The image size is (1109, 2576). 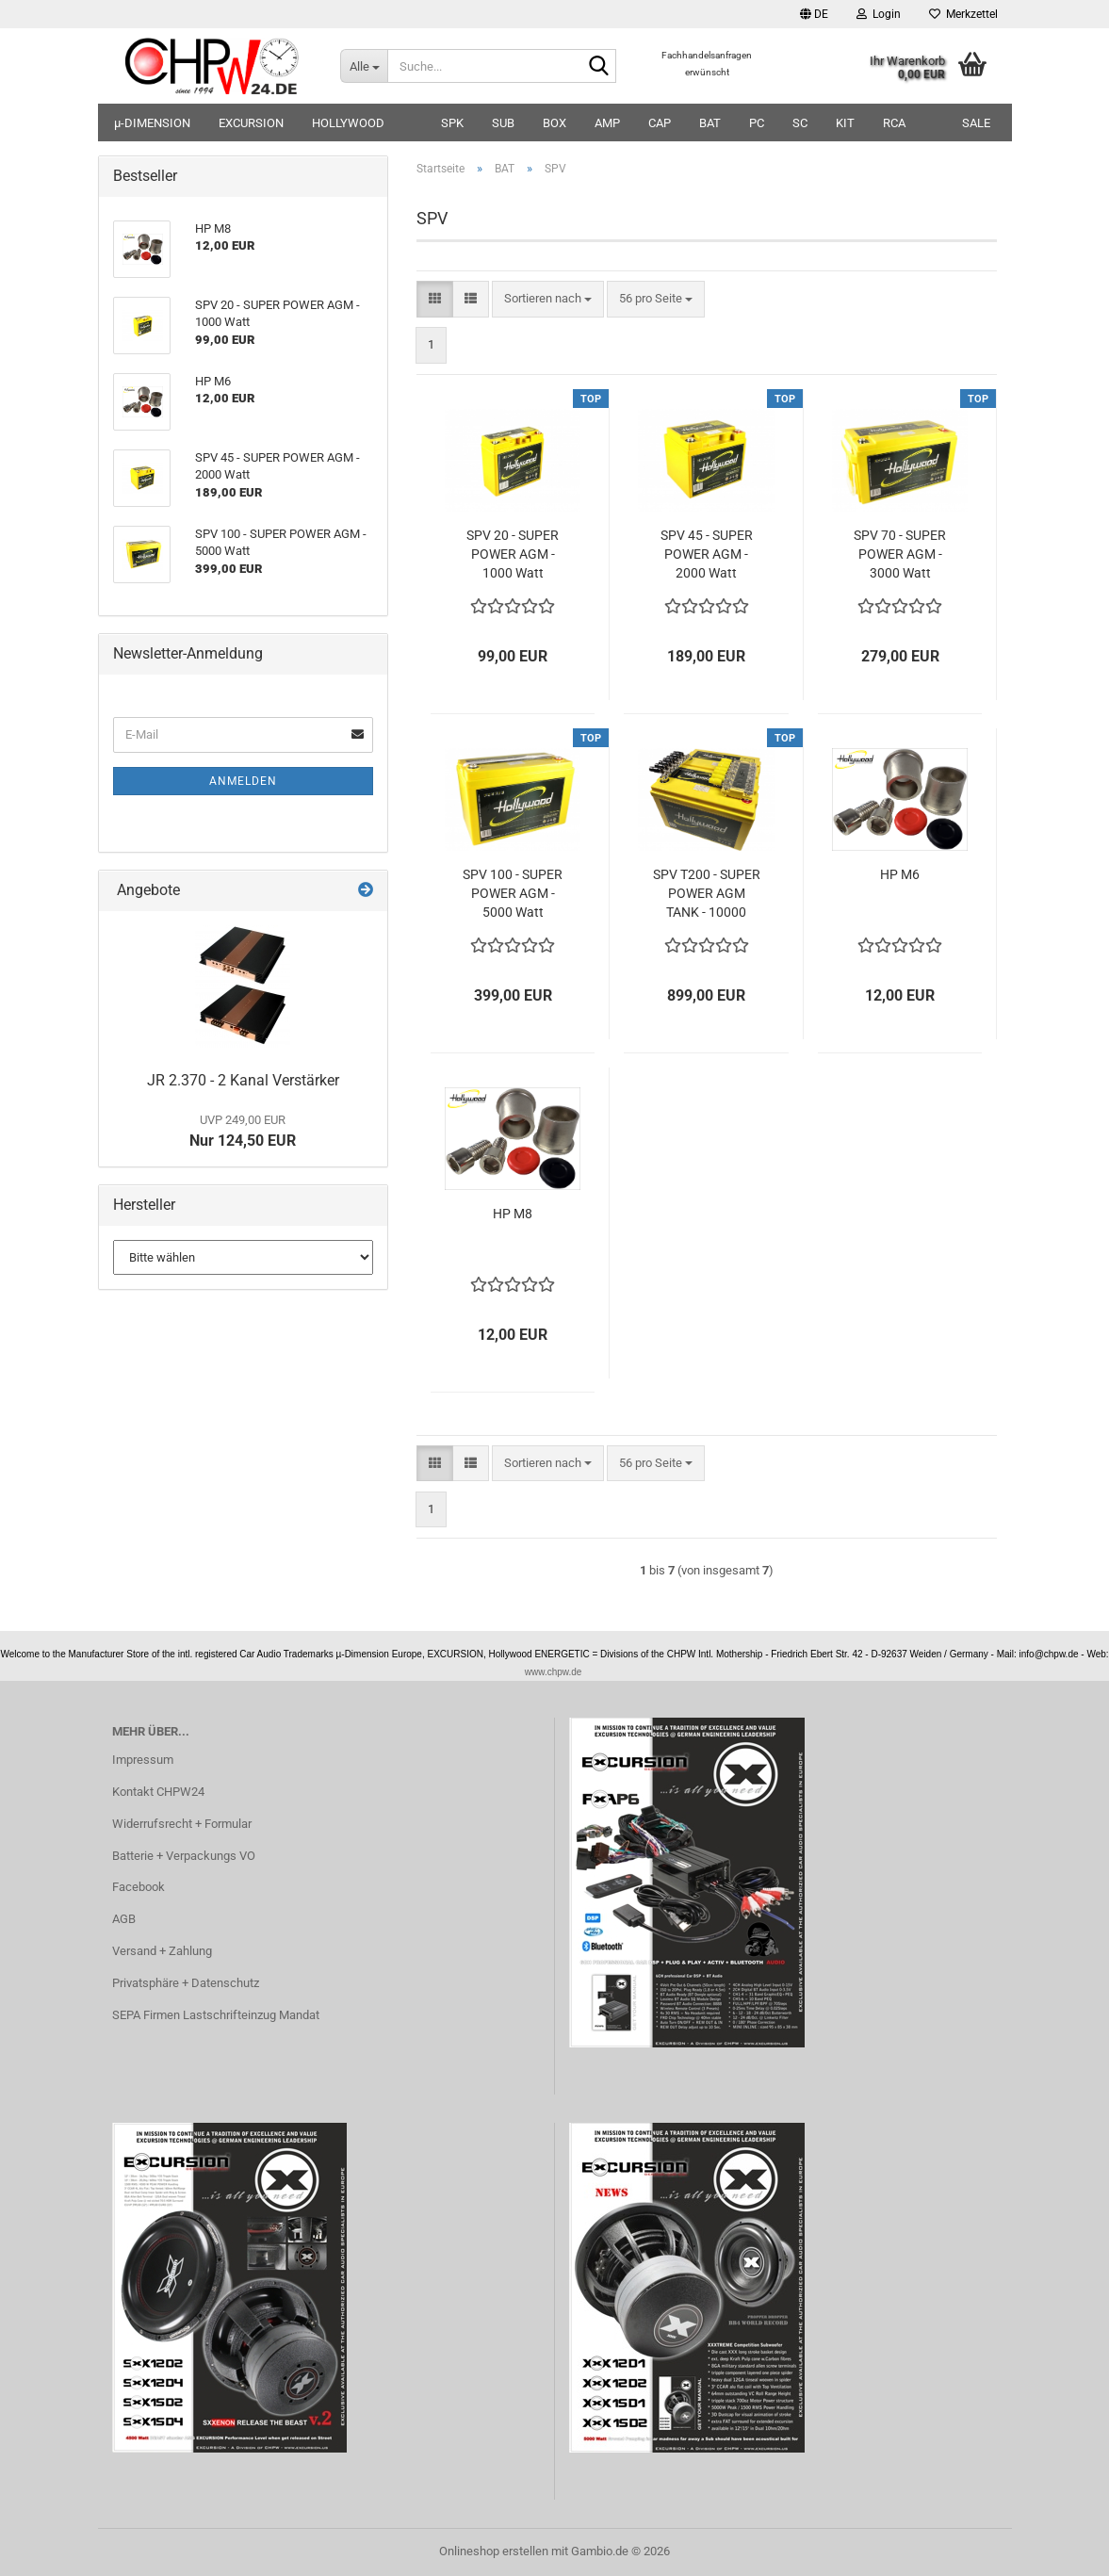 I want to click on AMP, so click(x=607, y=123).